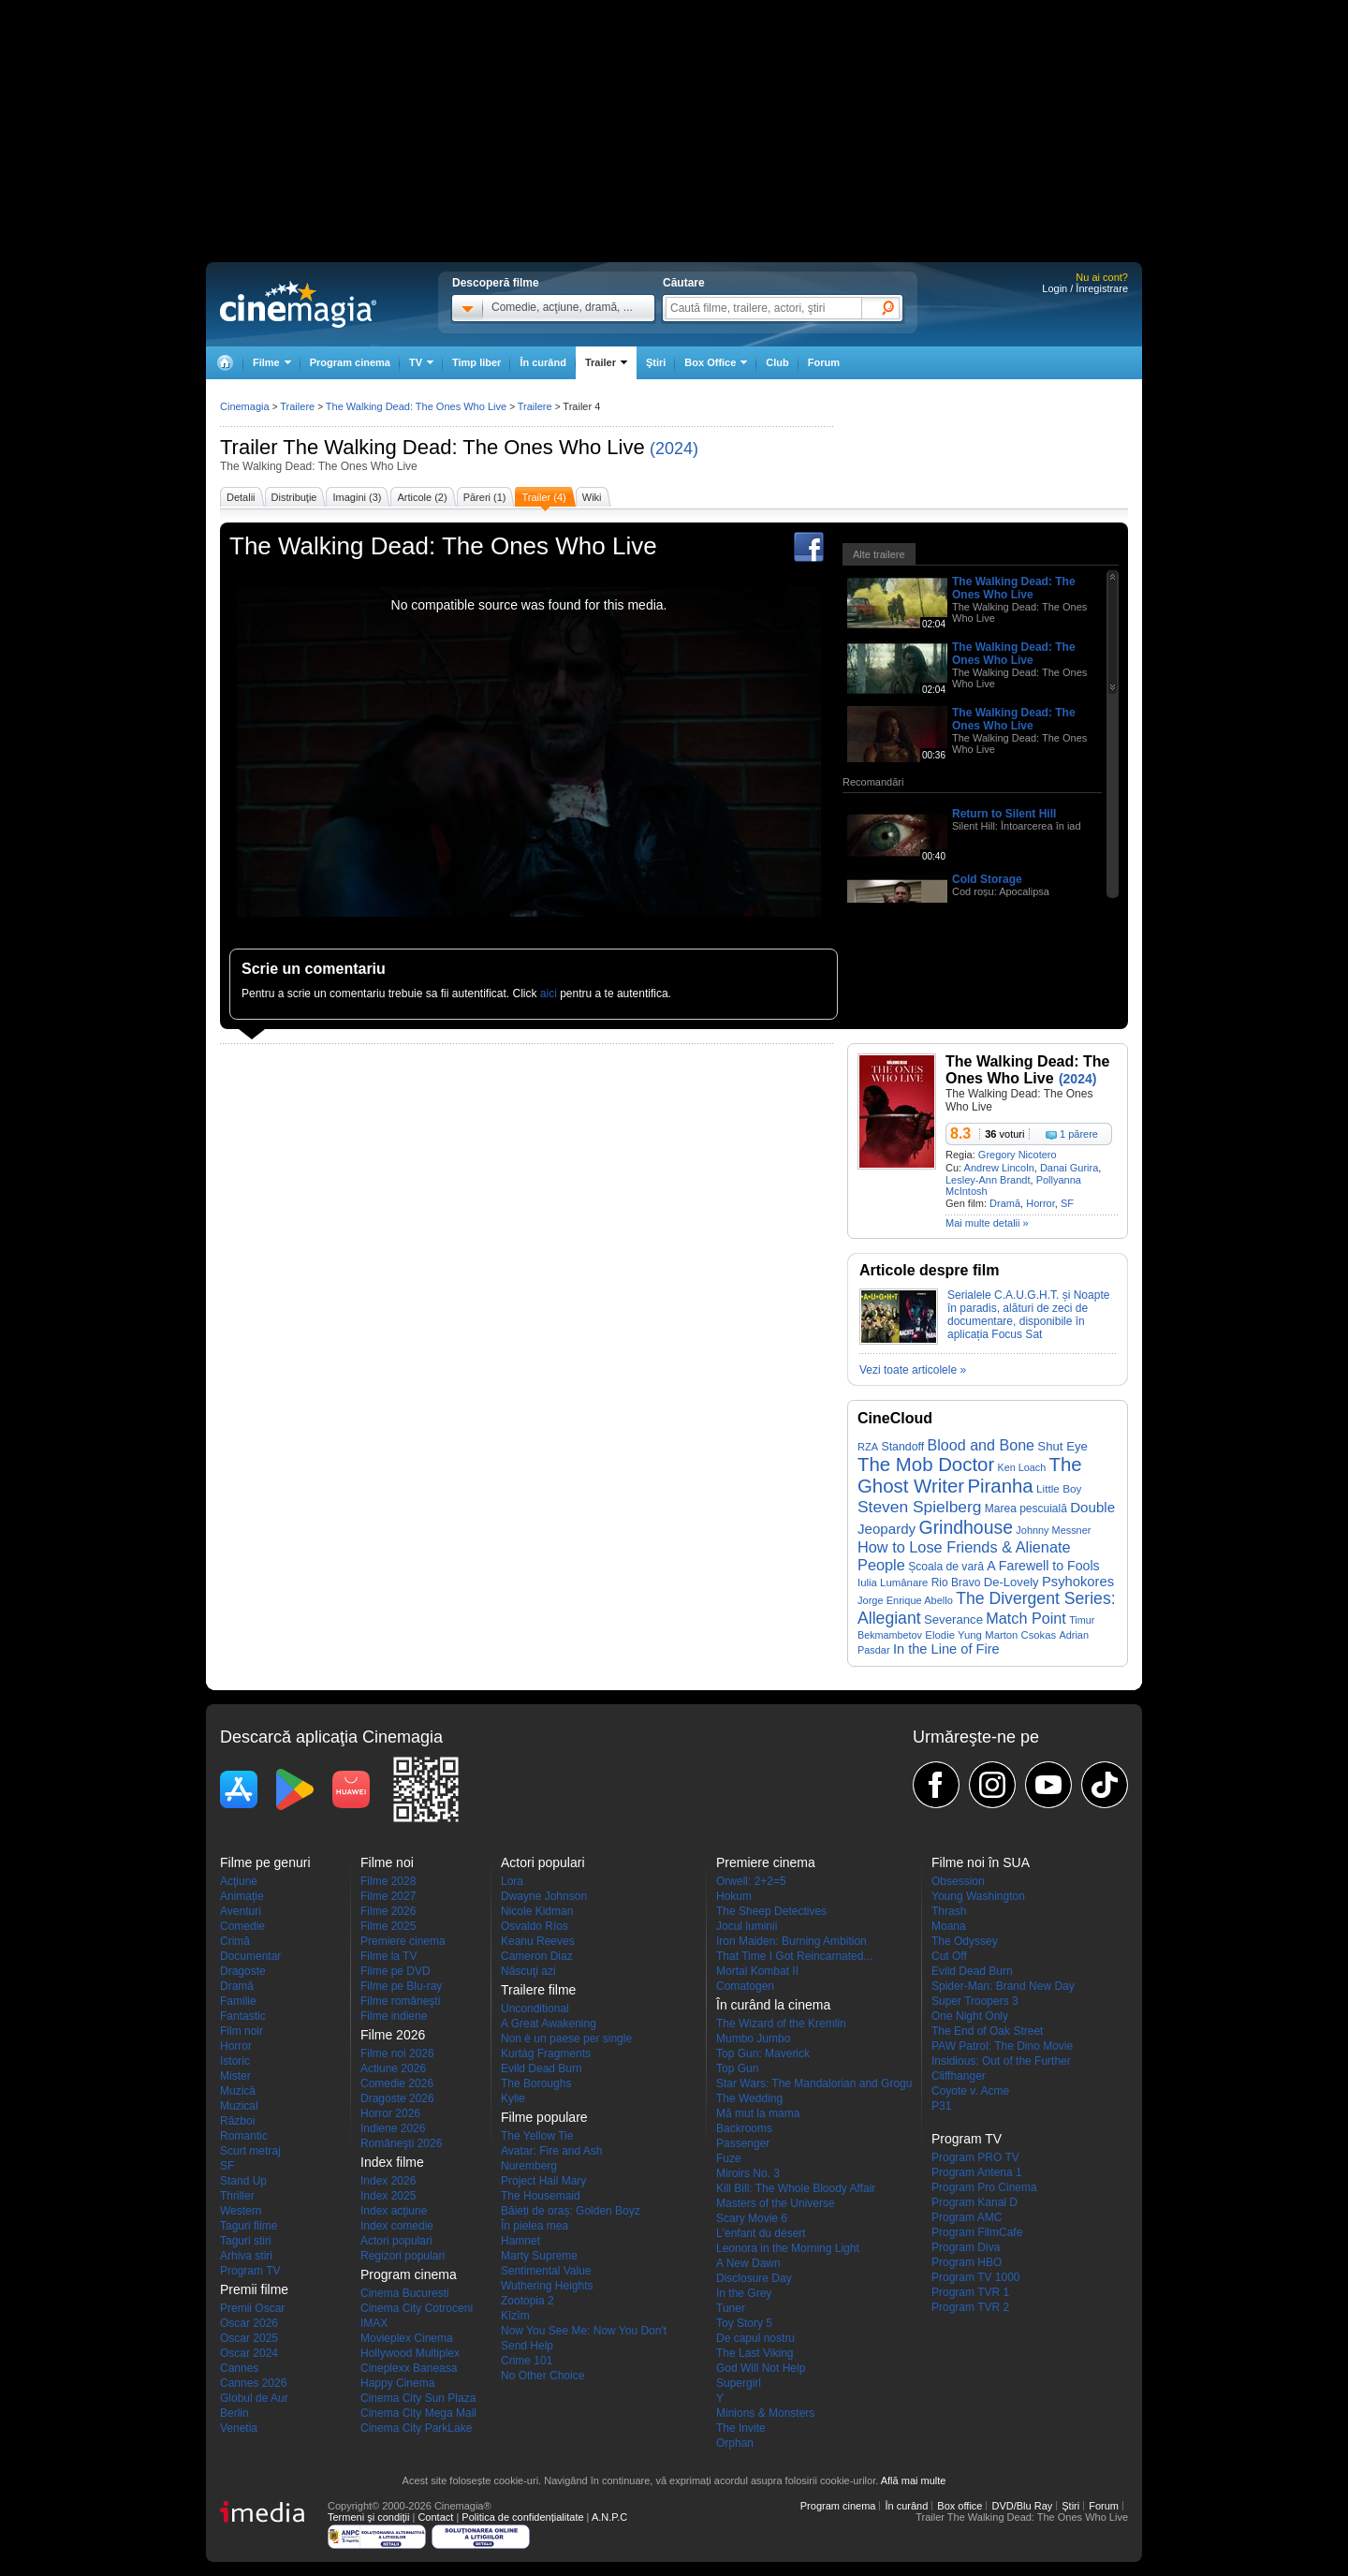 Image resolution: width=1348 pixels, height=2576 pixels. What do you see at coordinates (970, 2307) in the screenshot?
I see `Program TVR 2` at bounding box center [970, 2307].